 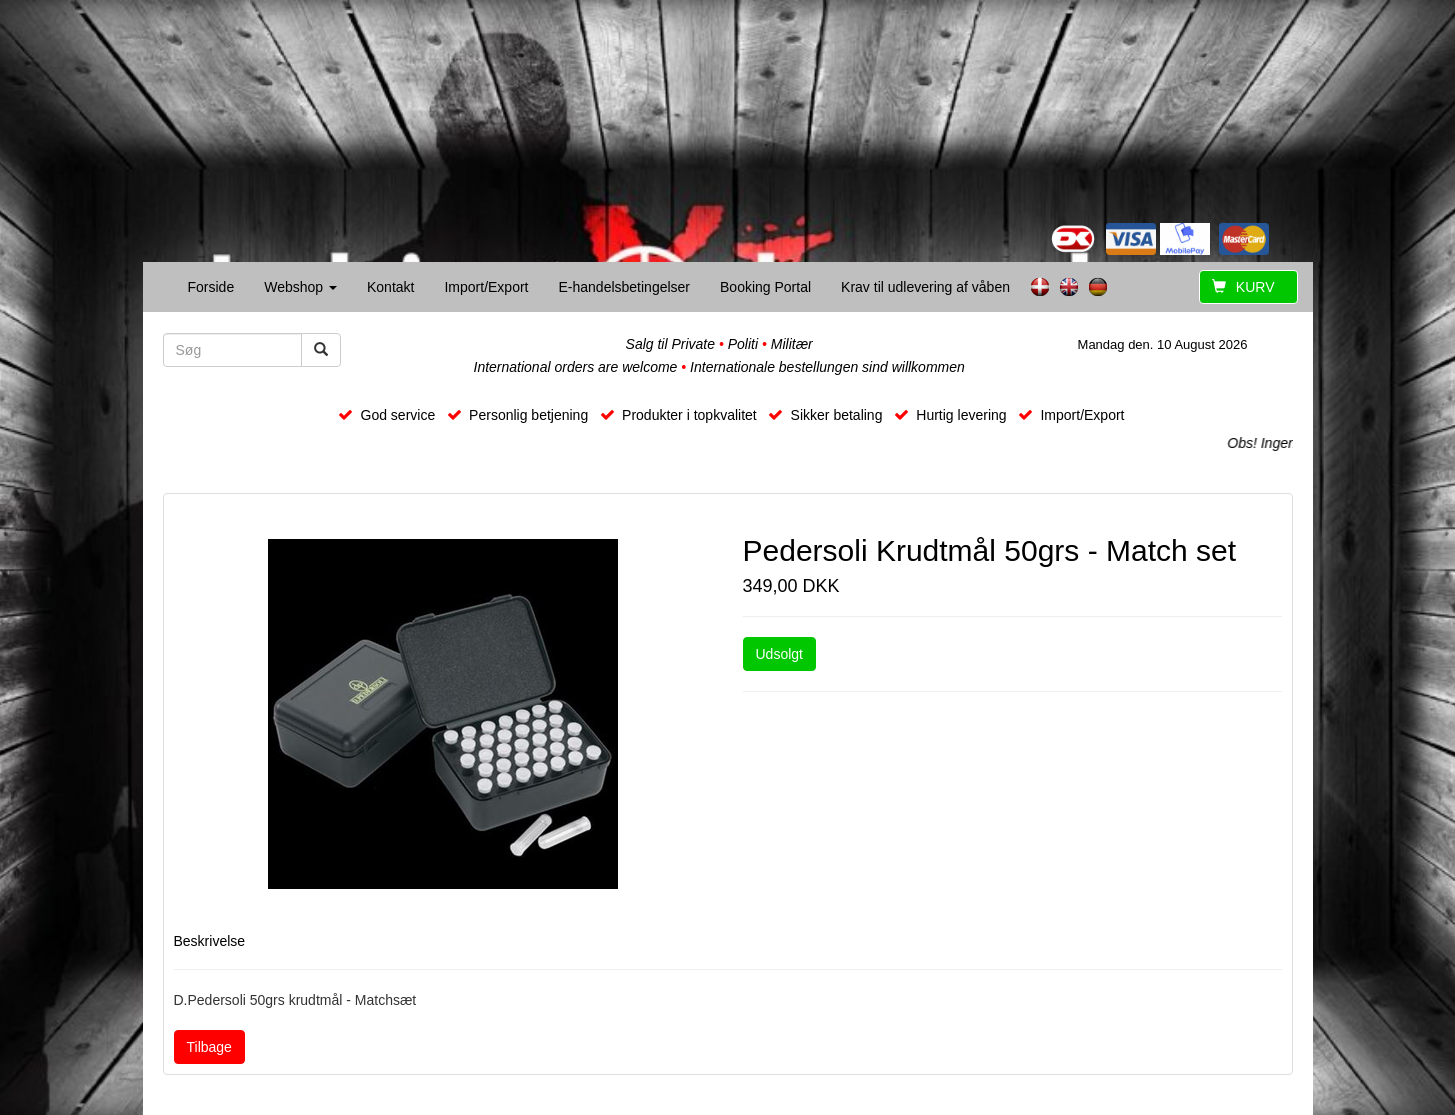 I want to click on Tilbage [button], so click(x=209, y=1047).